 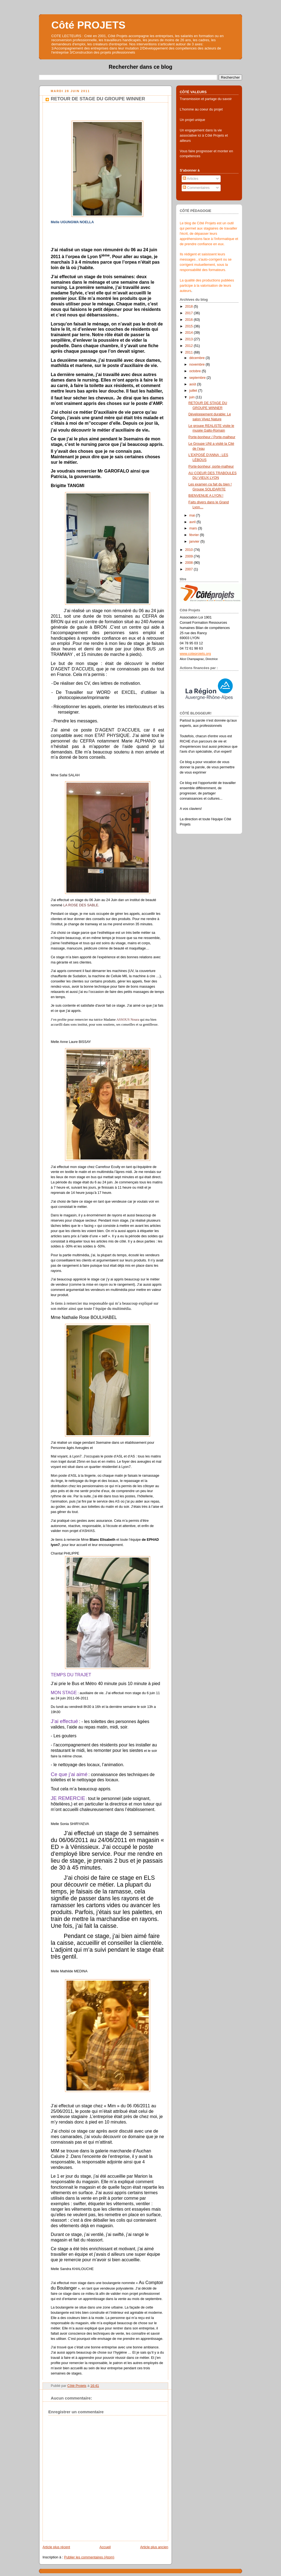 I want to click on Article plus récent, so click(x=56, y=2547).